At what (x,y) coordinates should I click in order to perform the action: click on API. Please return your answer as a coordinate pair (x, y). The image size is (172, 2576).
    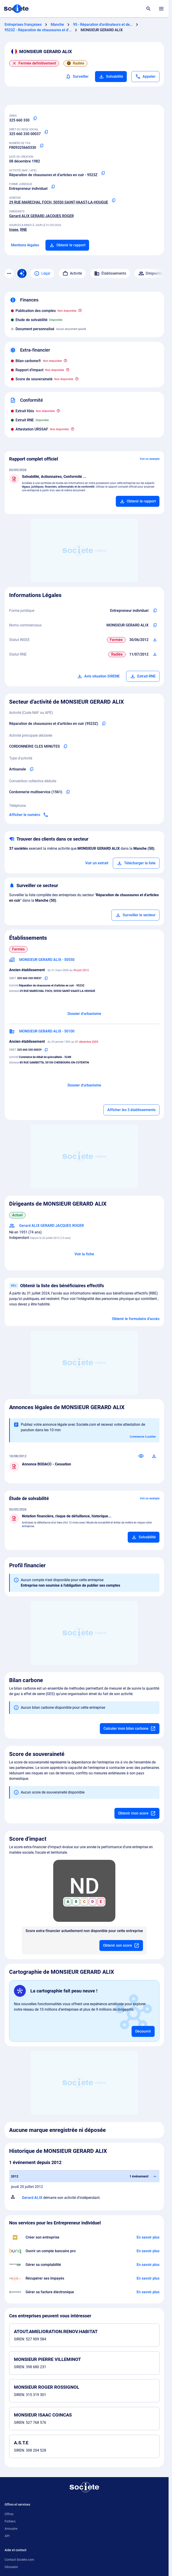
    Looking at the image, I should click on (7, 2536).